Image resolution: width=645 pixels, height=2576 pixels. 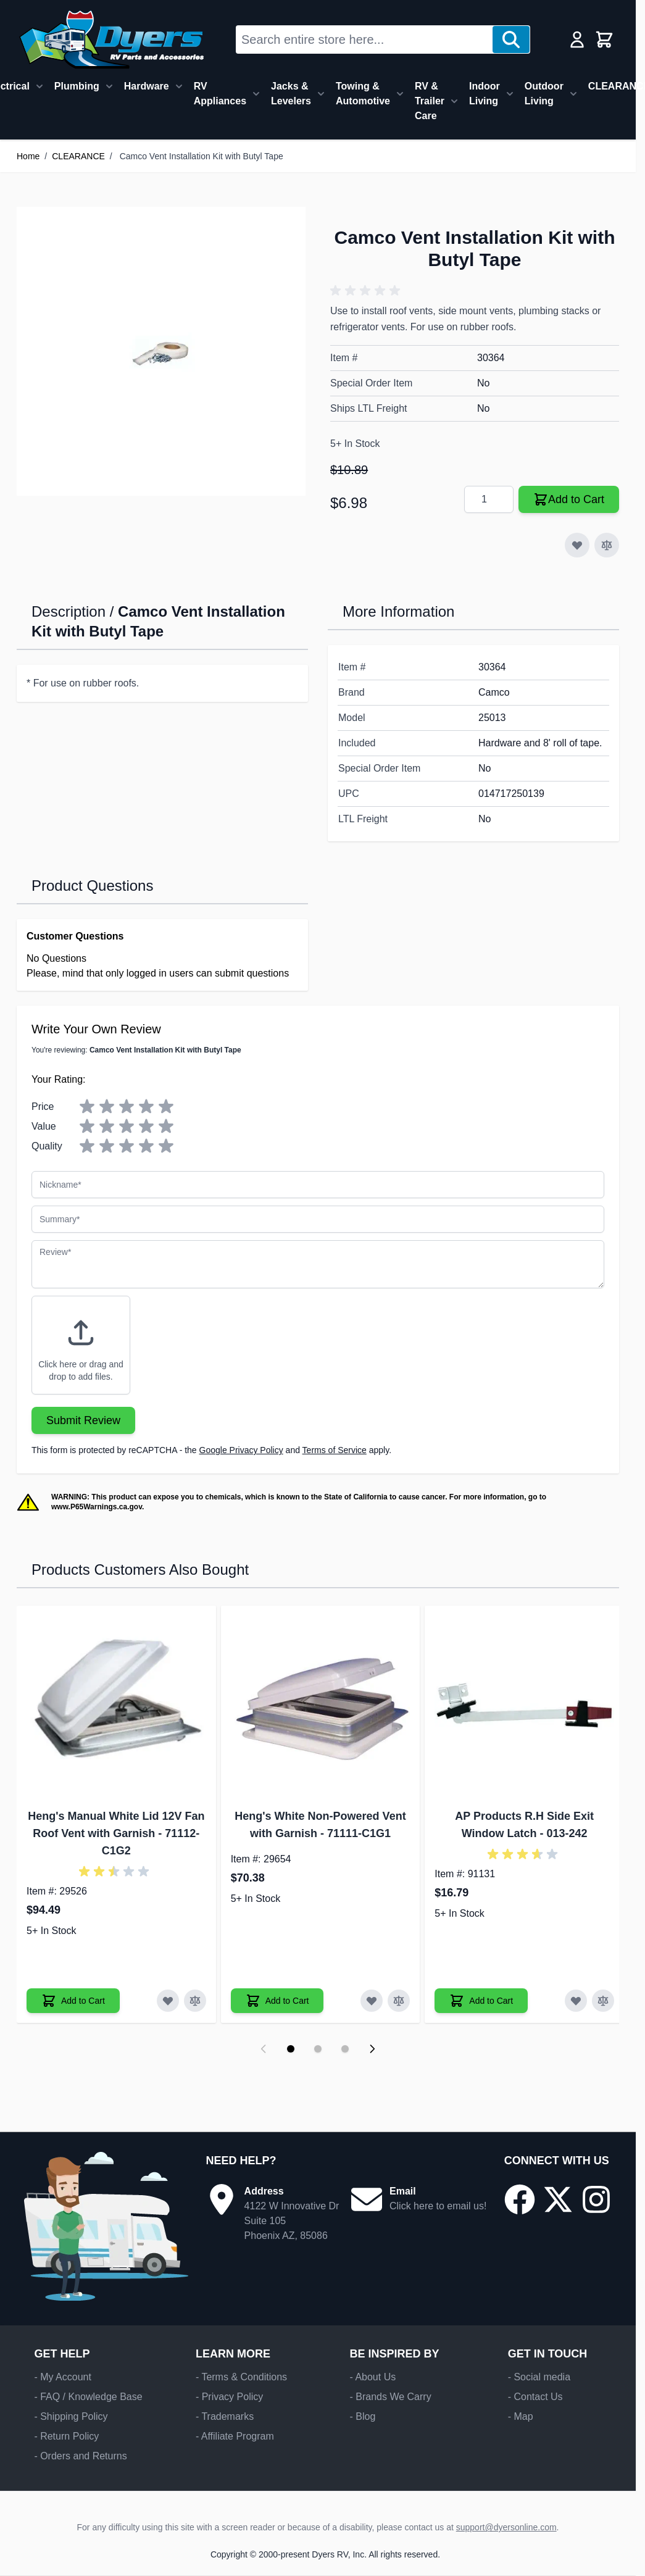 What do you see at coordinates (363, 93) in the screenshot?
I see `Towing & Automotive` at bounding box center [363, 93].